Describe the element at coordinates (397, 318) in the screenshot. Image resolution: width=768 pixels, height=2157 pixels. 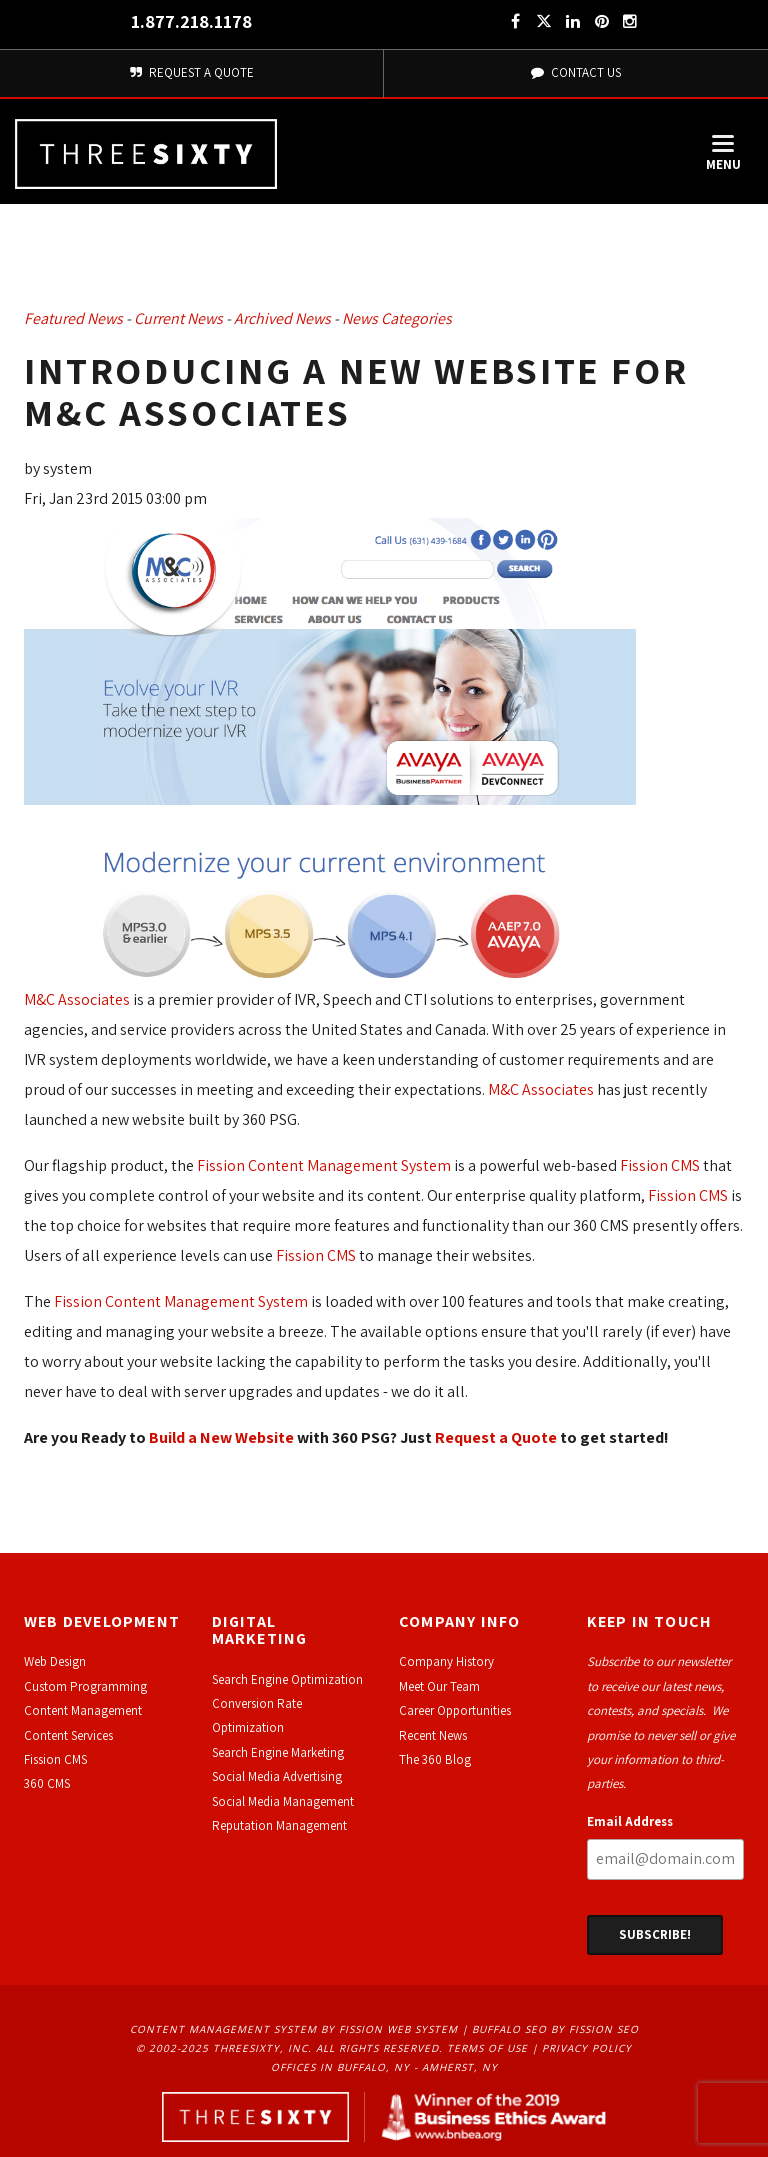
I see `News Categories` at that location.